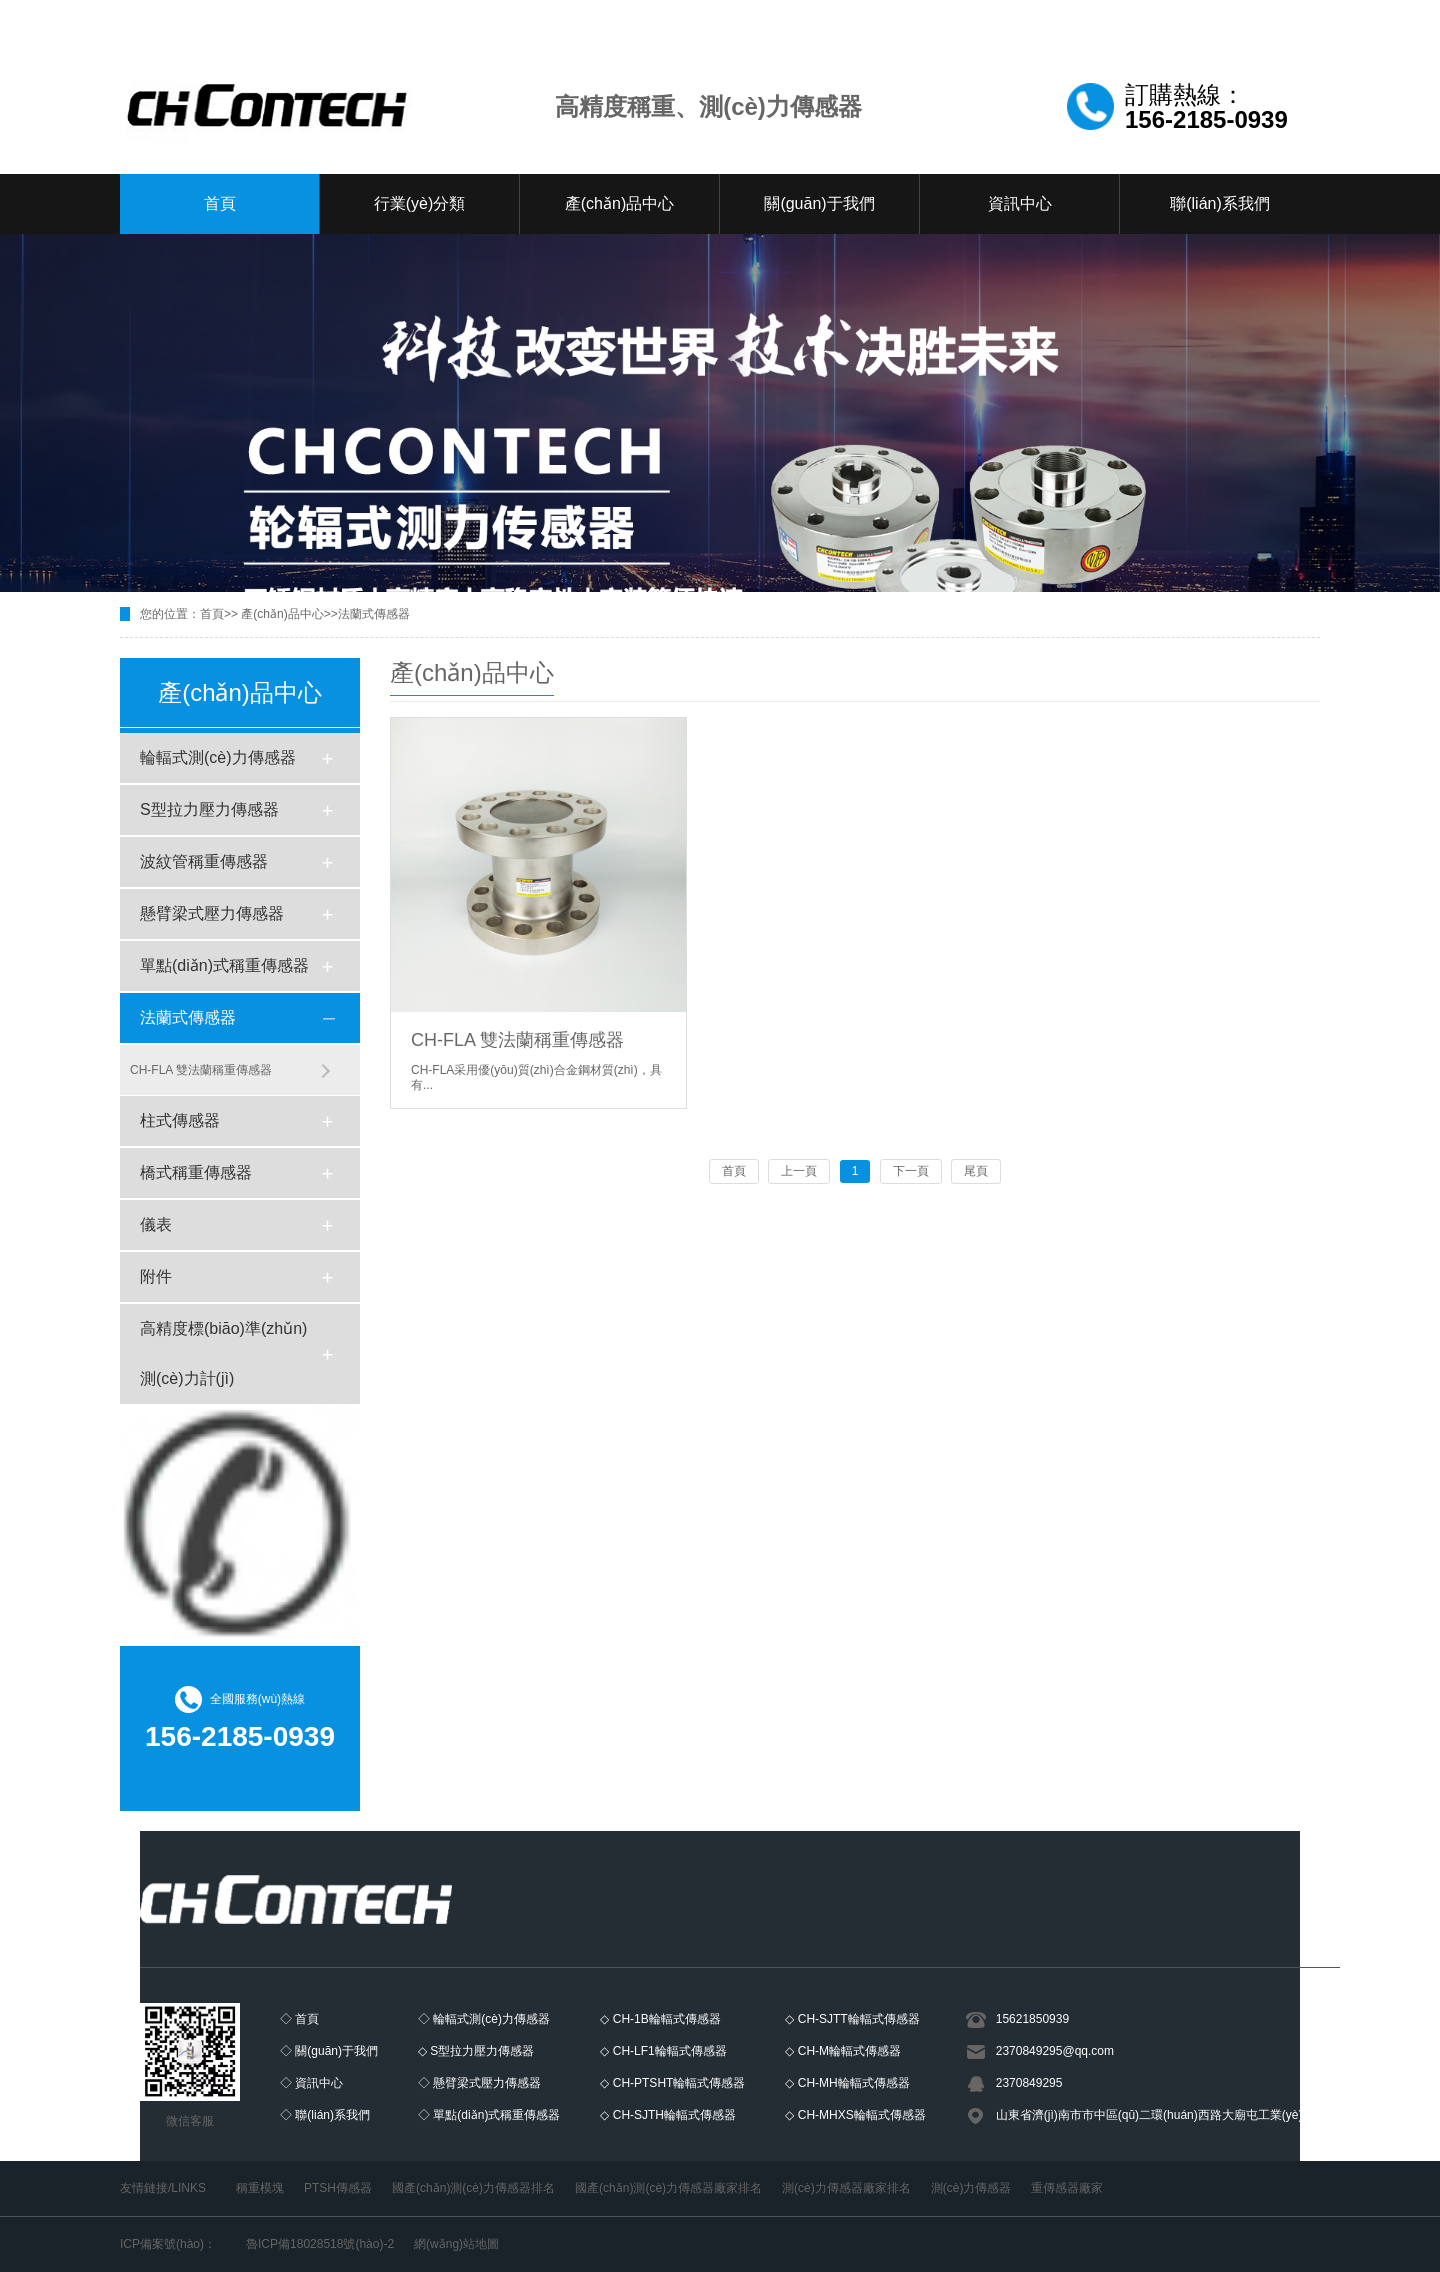 The height and width of the screenshot is (2272, 1440). Describe the element at coordinates (220, 203) in the screenshot. I see `首頁` at that location.